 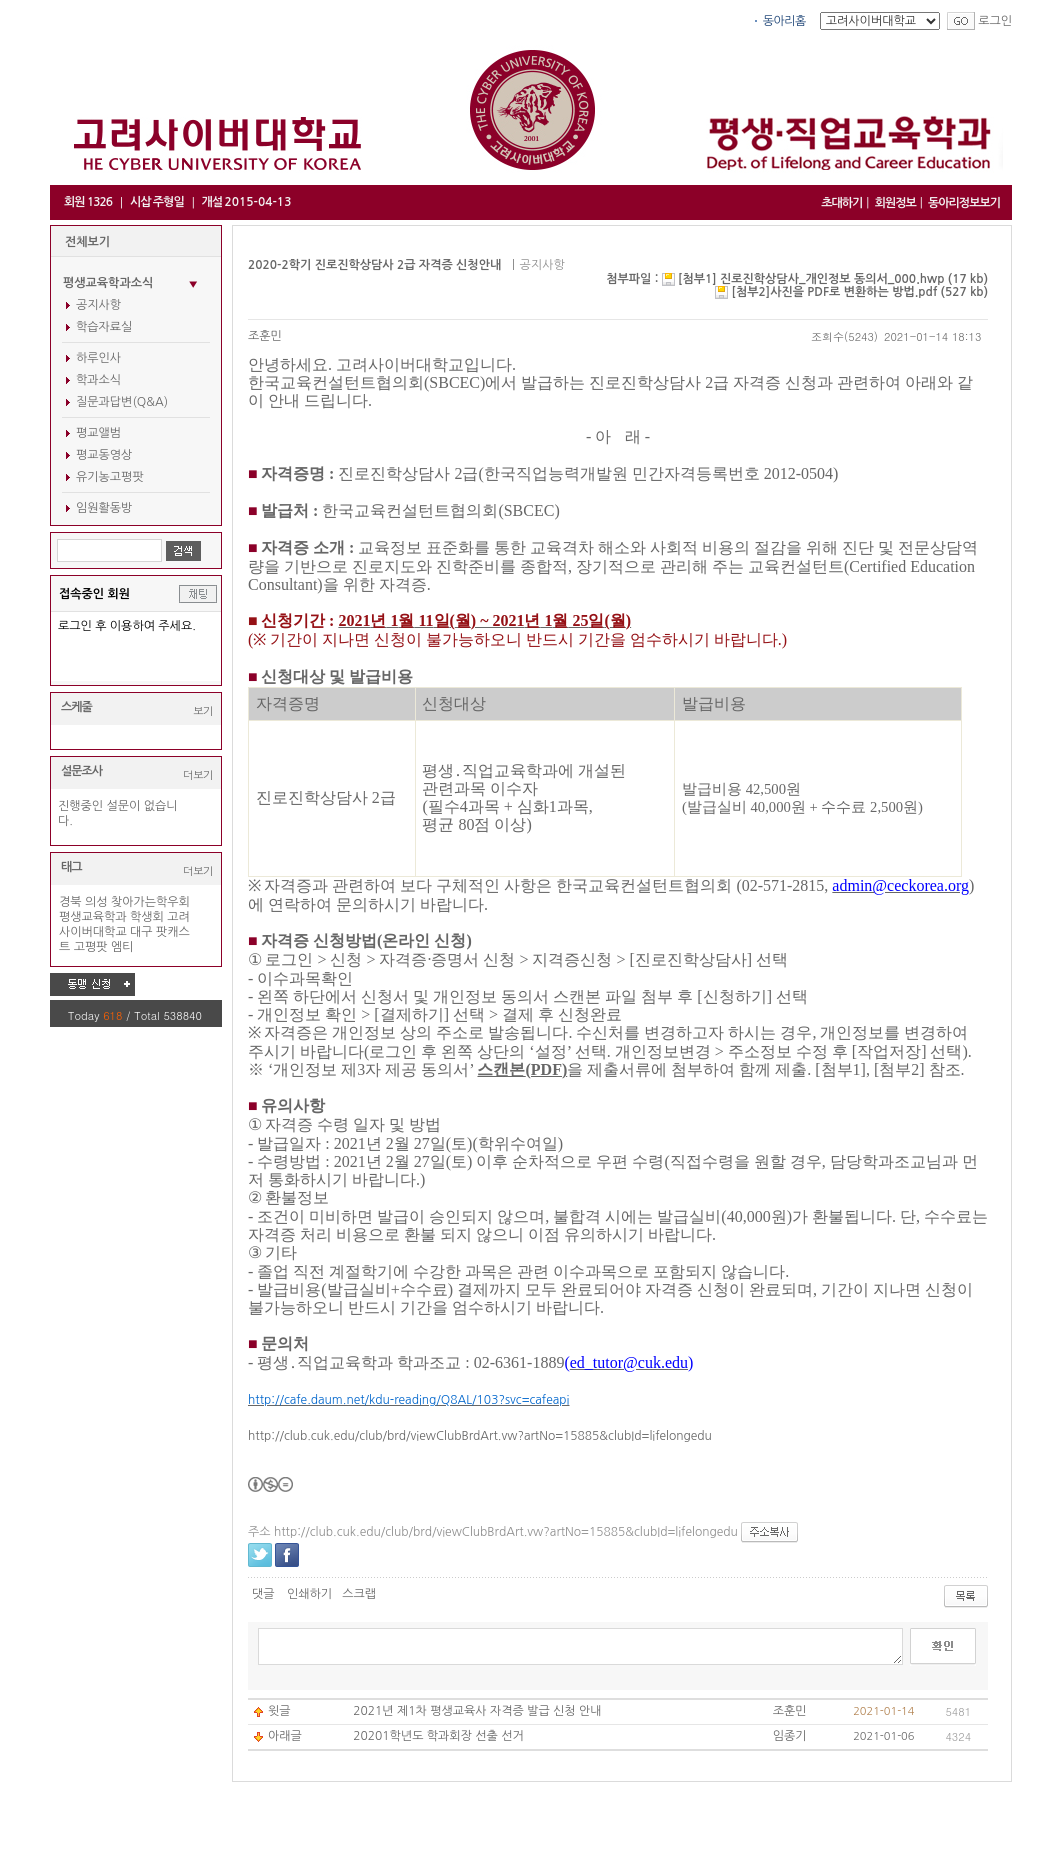 I want to click on 평교동영상, so click(x=104, y=455).